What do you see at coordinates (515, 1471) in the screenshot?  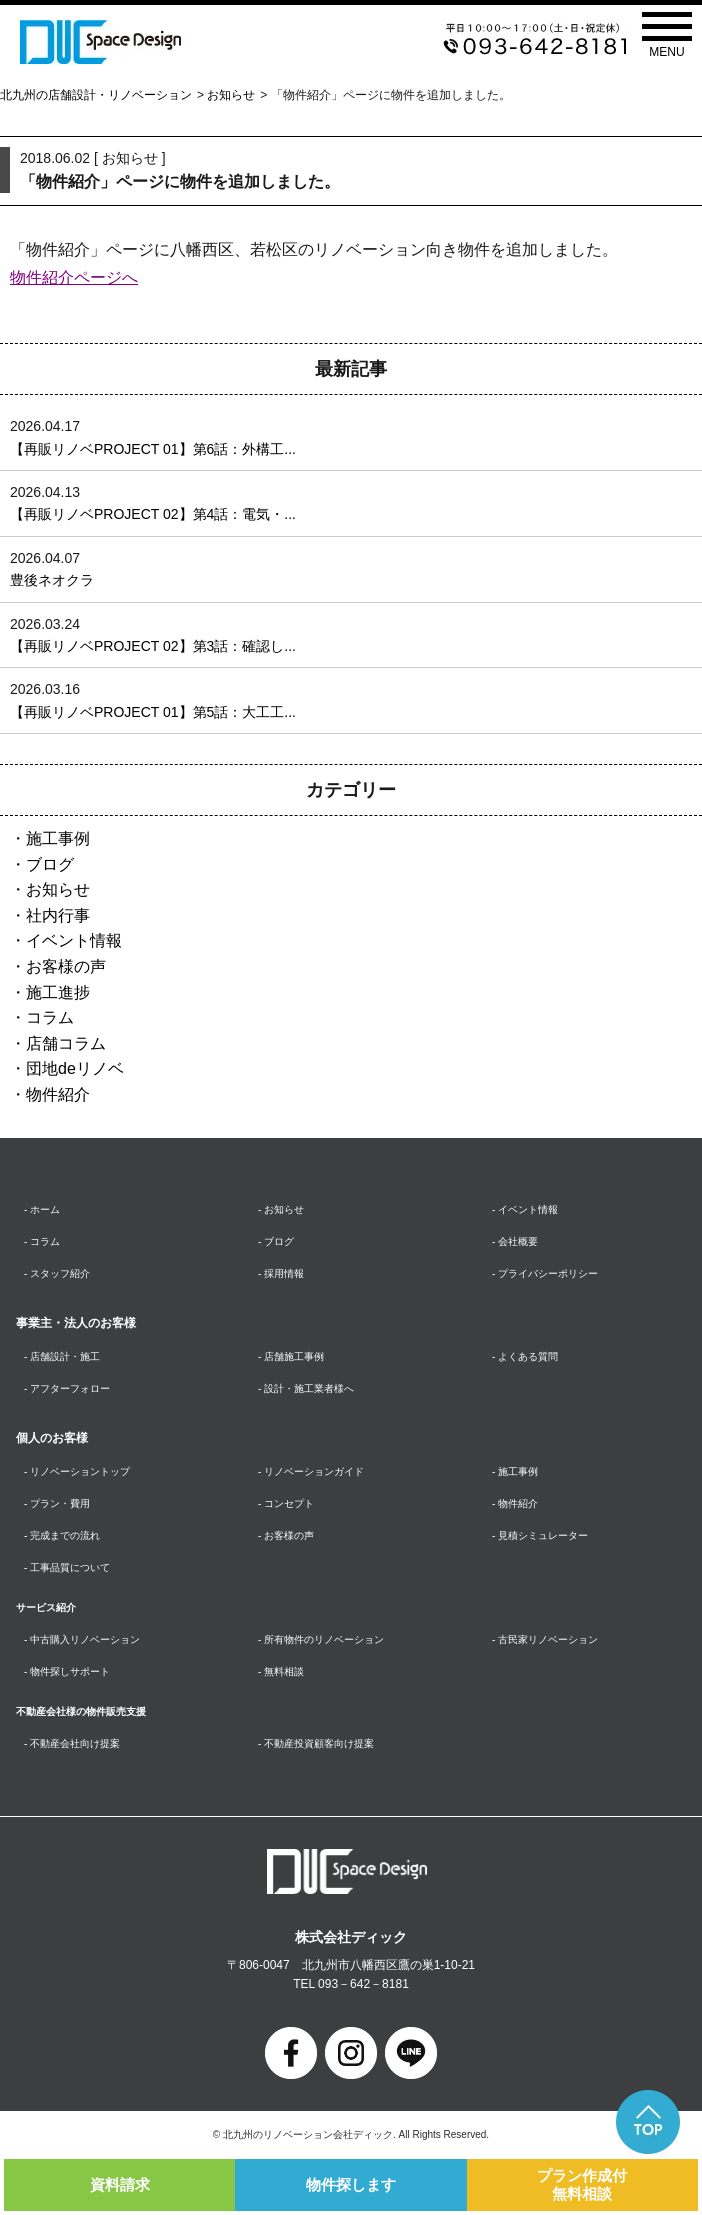 I see `- 施工事例` at bounding box center [515, 1471].